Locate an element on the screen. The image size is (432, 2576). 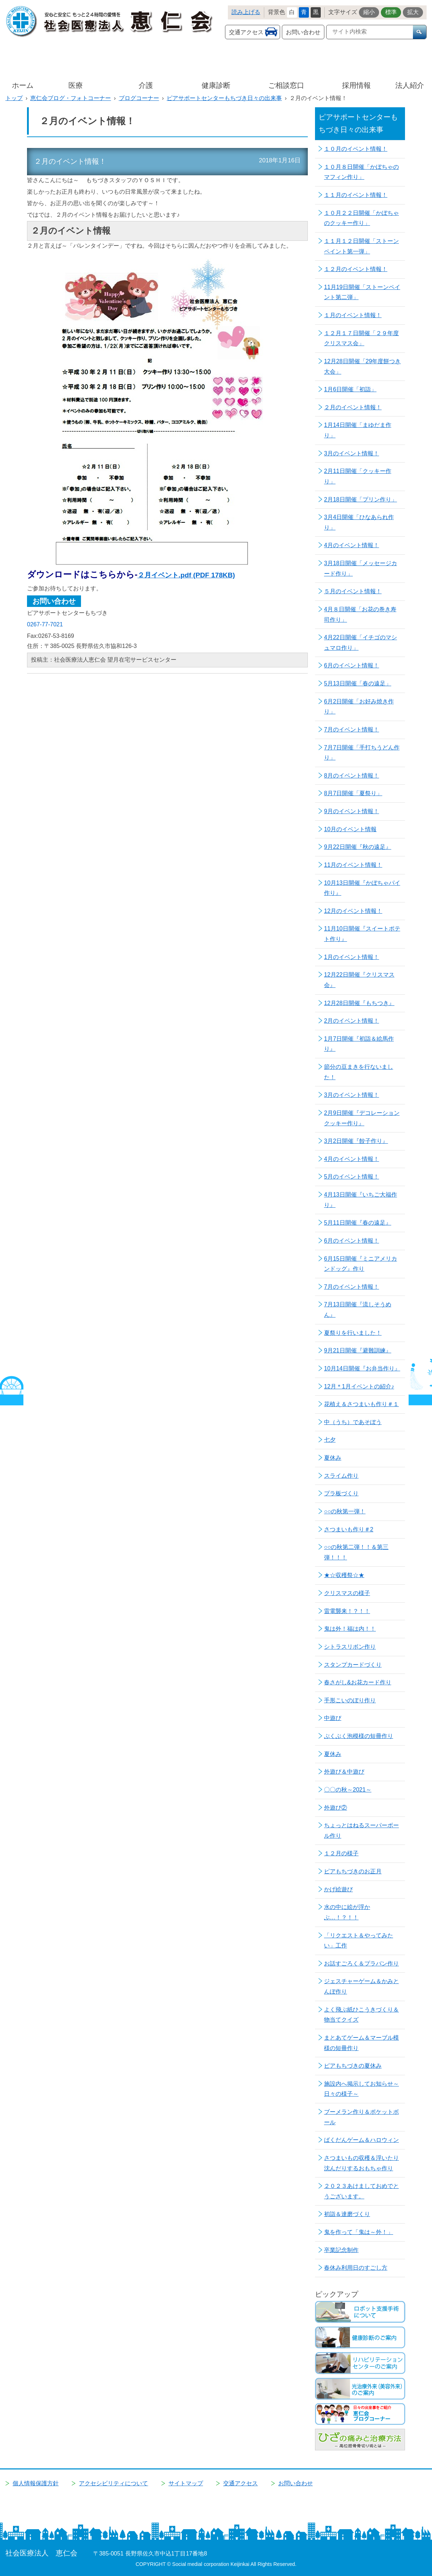
初詣＆達磨づくり is located at coordinates (347, 2214).